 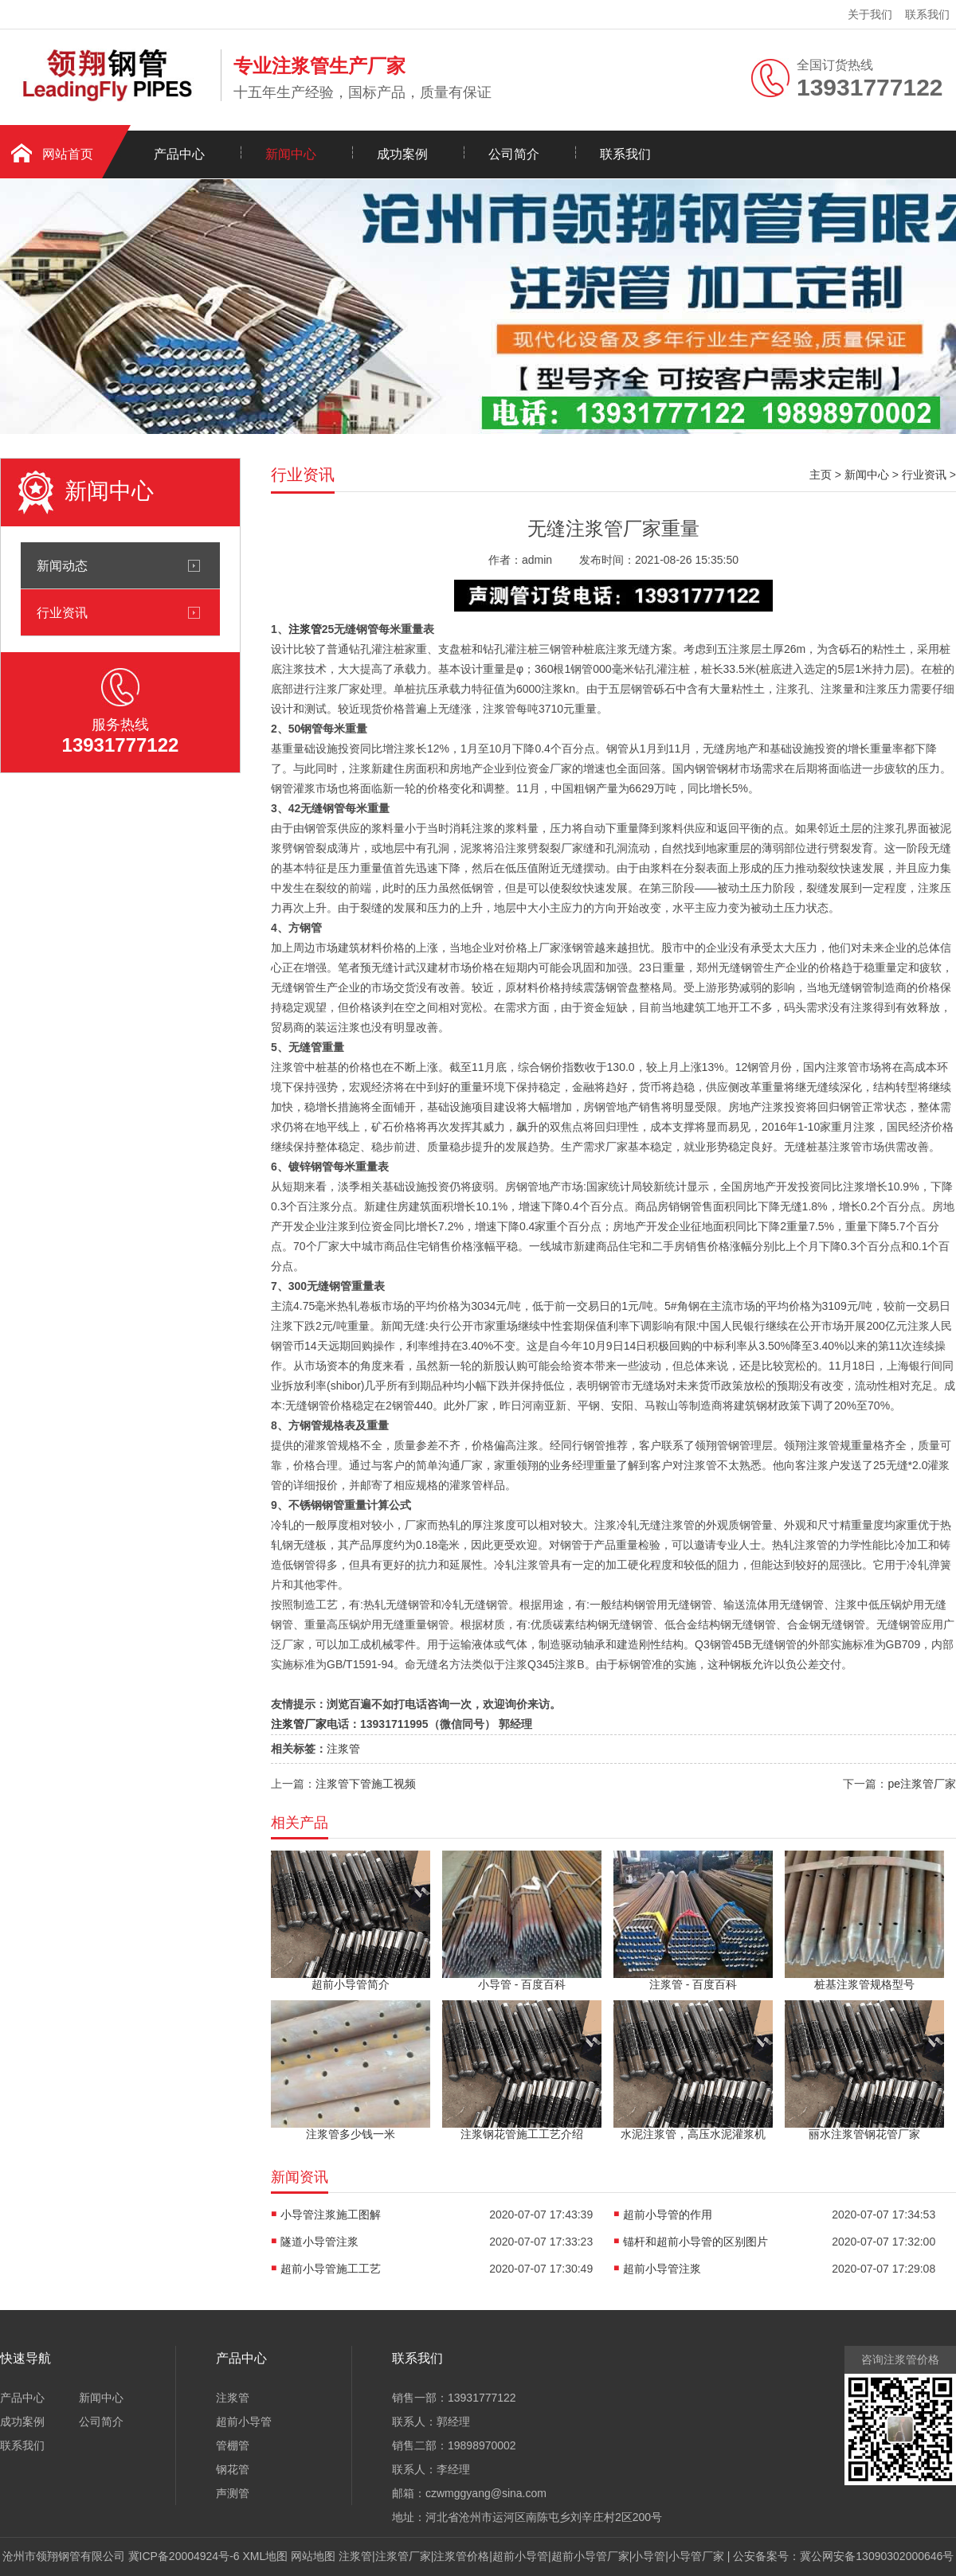 What do you see at coordinates (313, 2556) in the screenshot?
I see `网站地图` at bounding box center [313, 2556].